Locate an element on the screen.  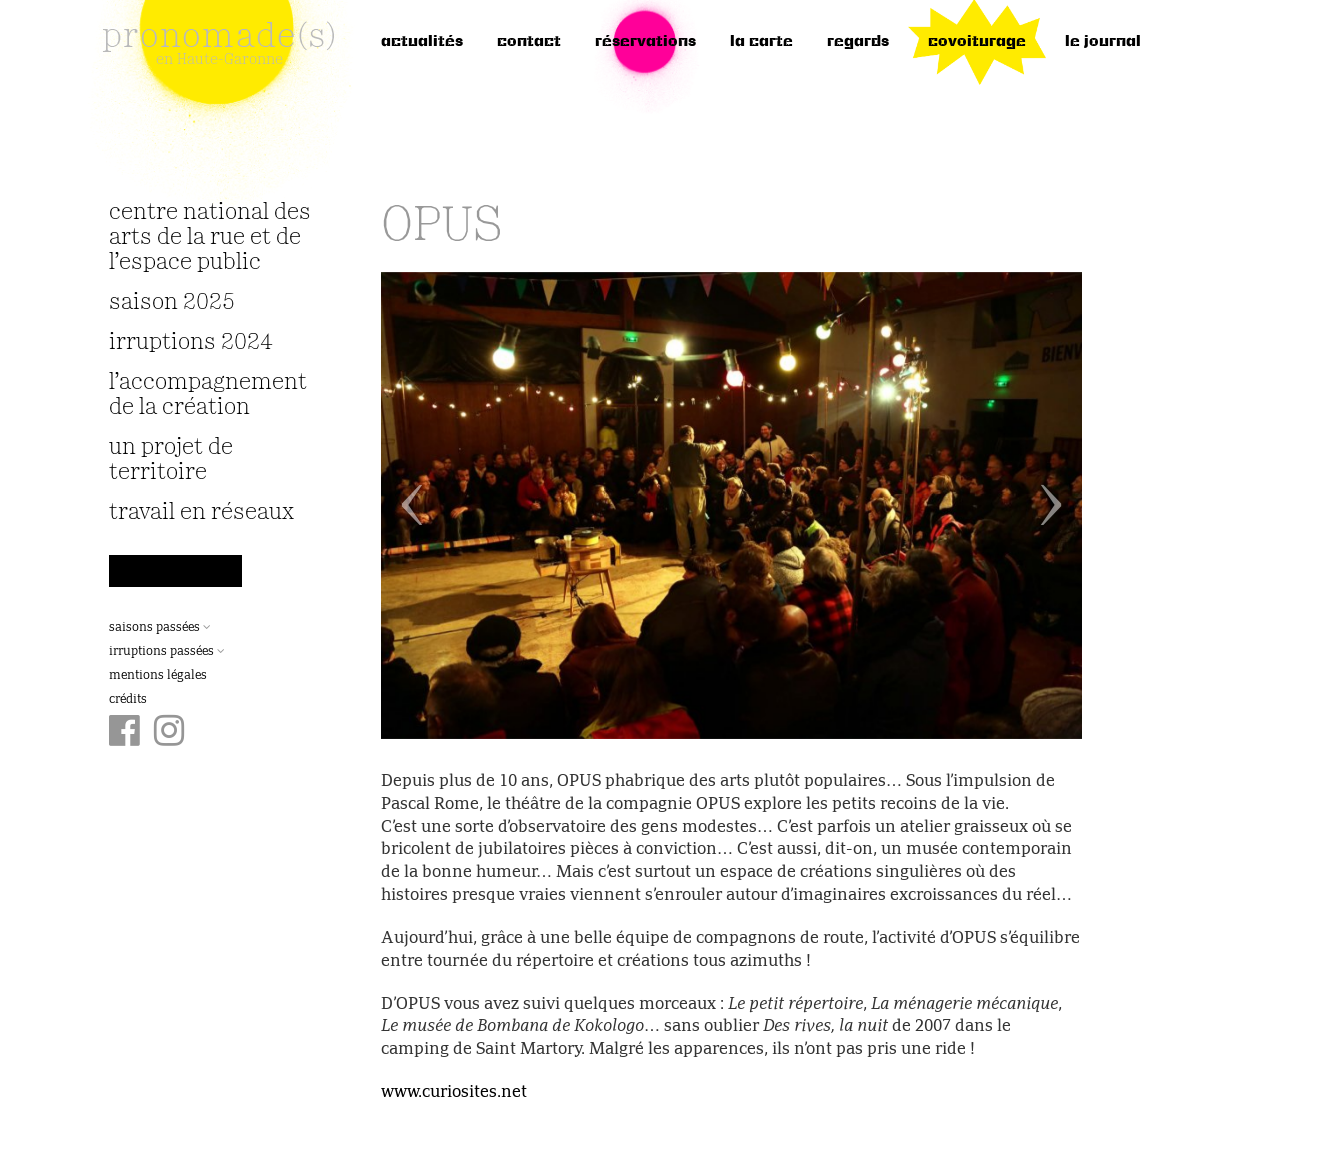
regards is located at coordinates (858, 42).